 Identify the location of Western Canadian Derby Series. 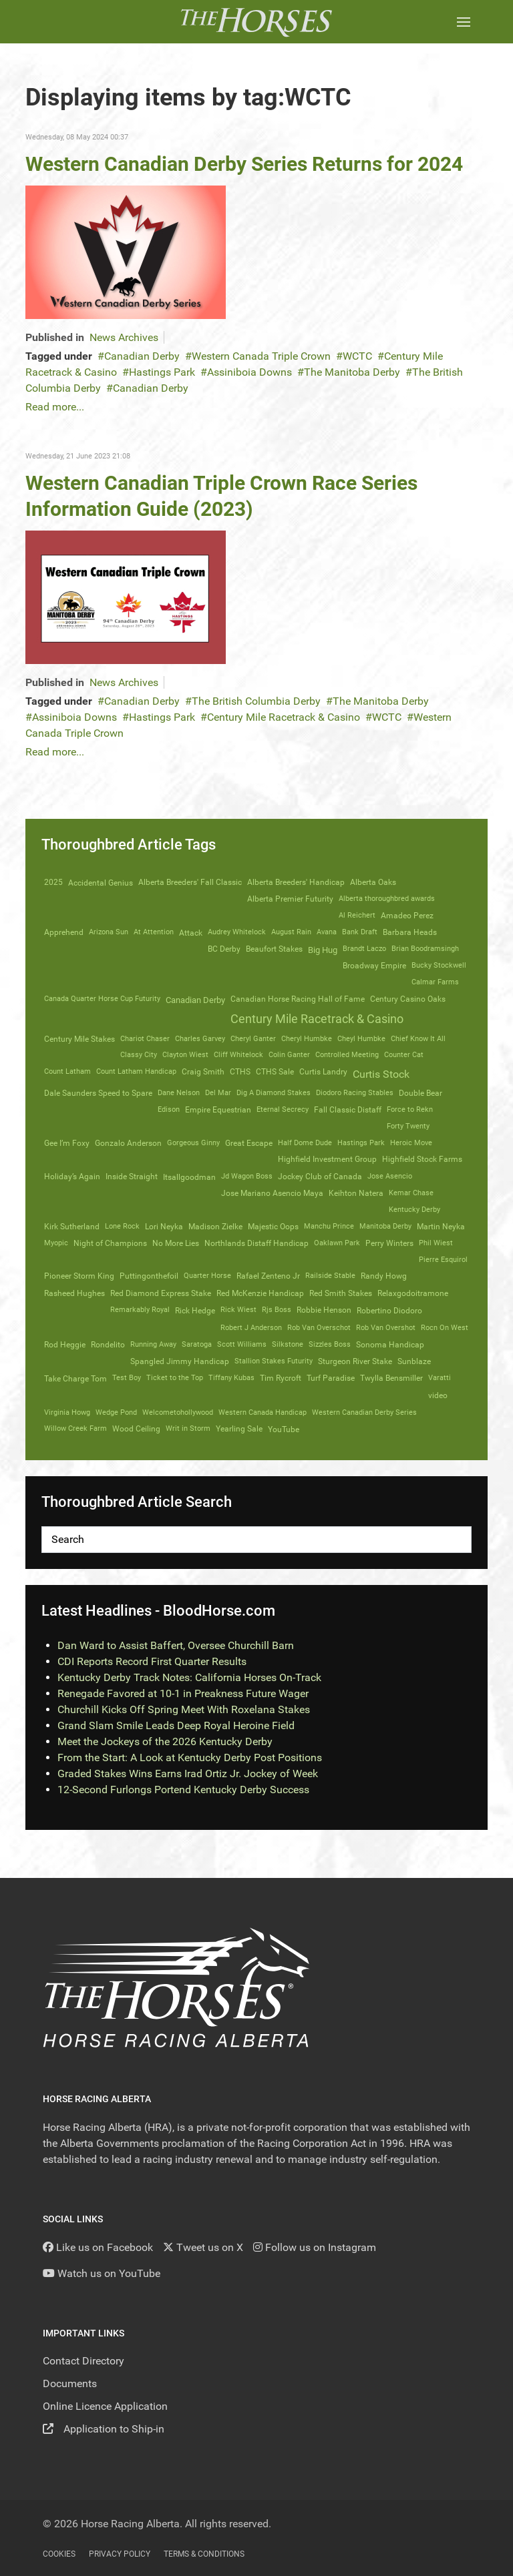
(364, 1412).